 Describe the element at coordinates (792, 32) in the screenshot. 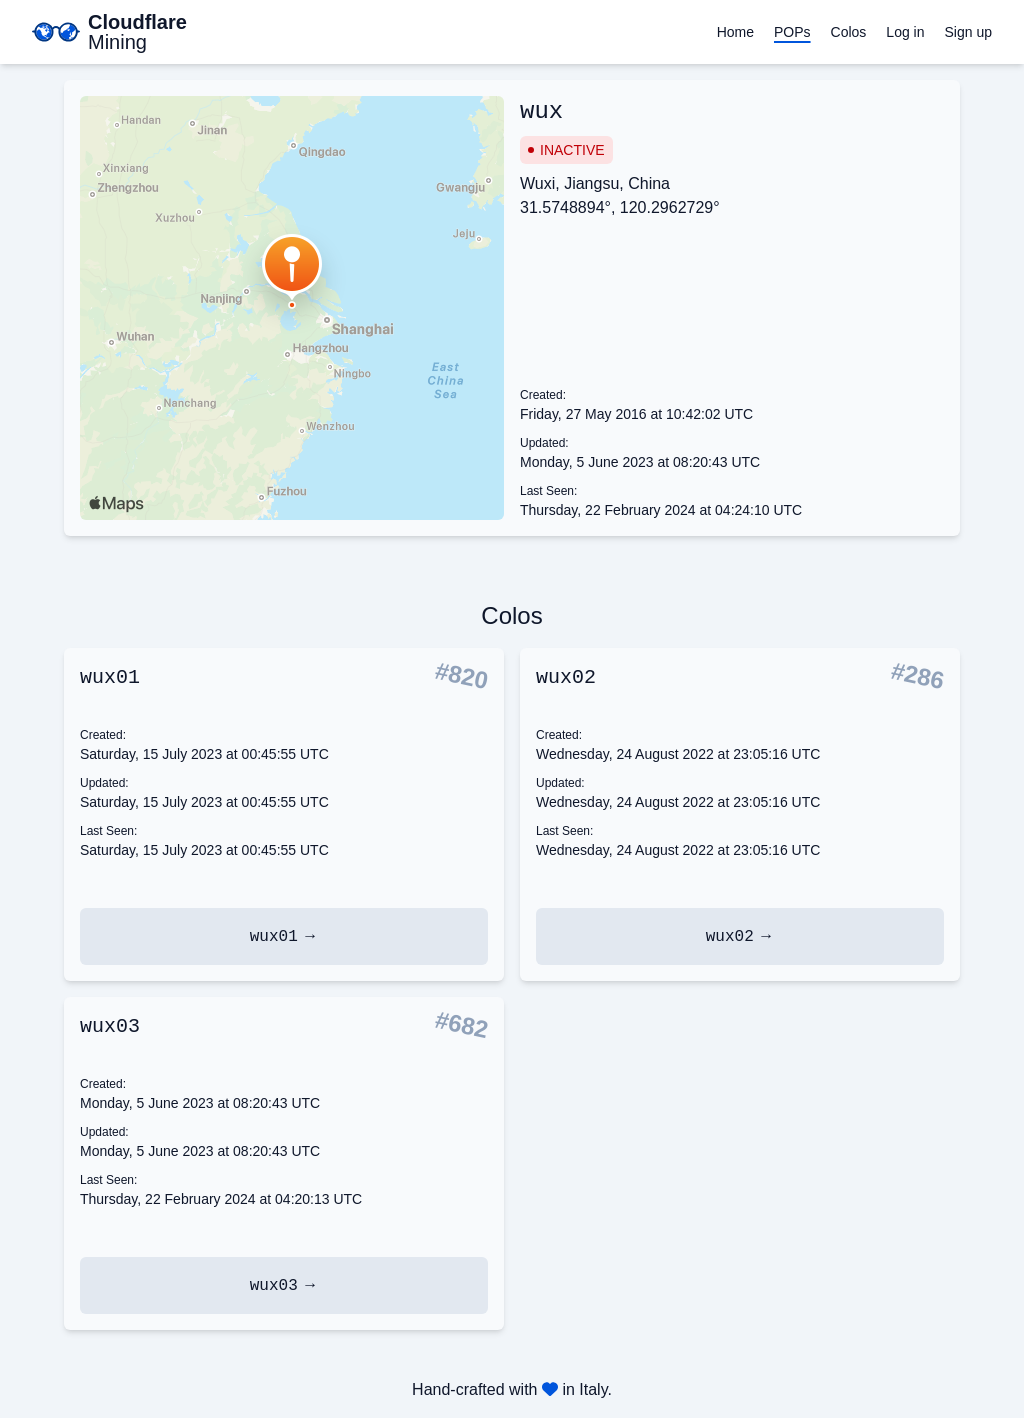

I see `POPs` at that location.